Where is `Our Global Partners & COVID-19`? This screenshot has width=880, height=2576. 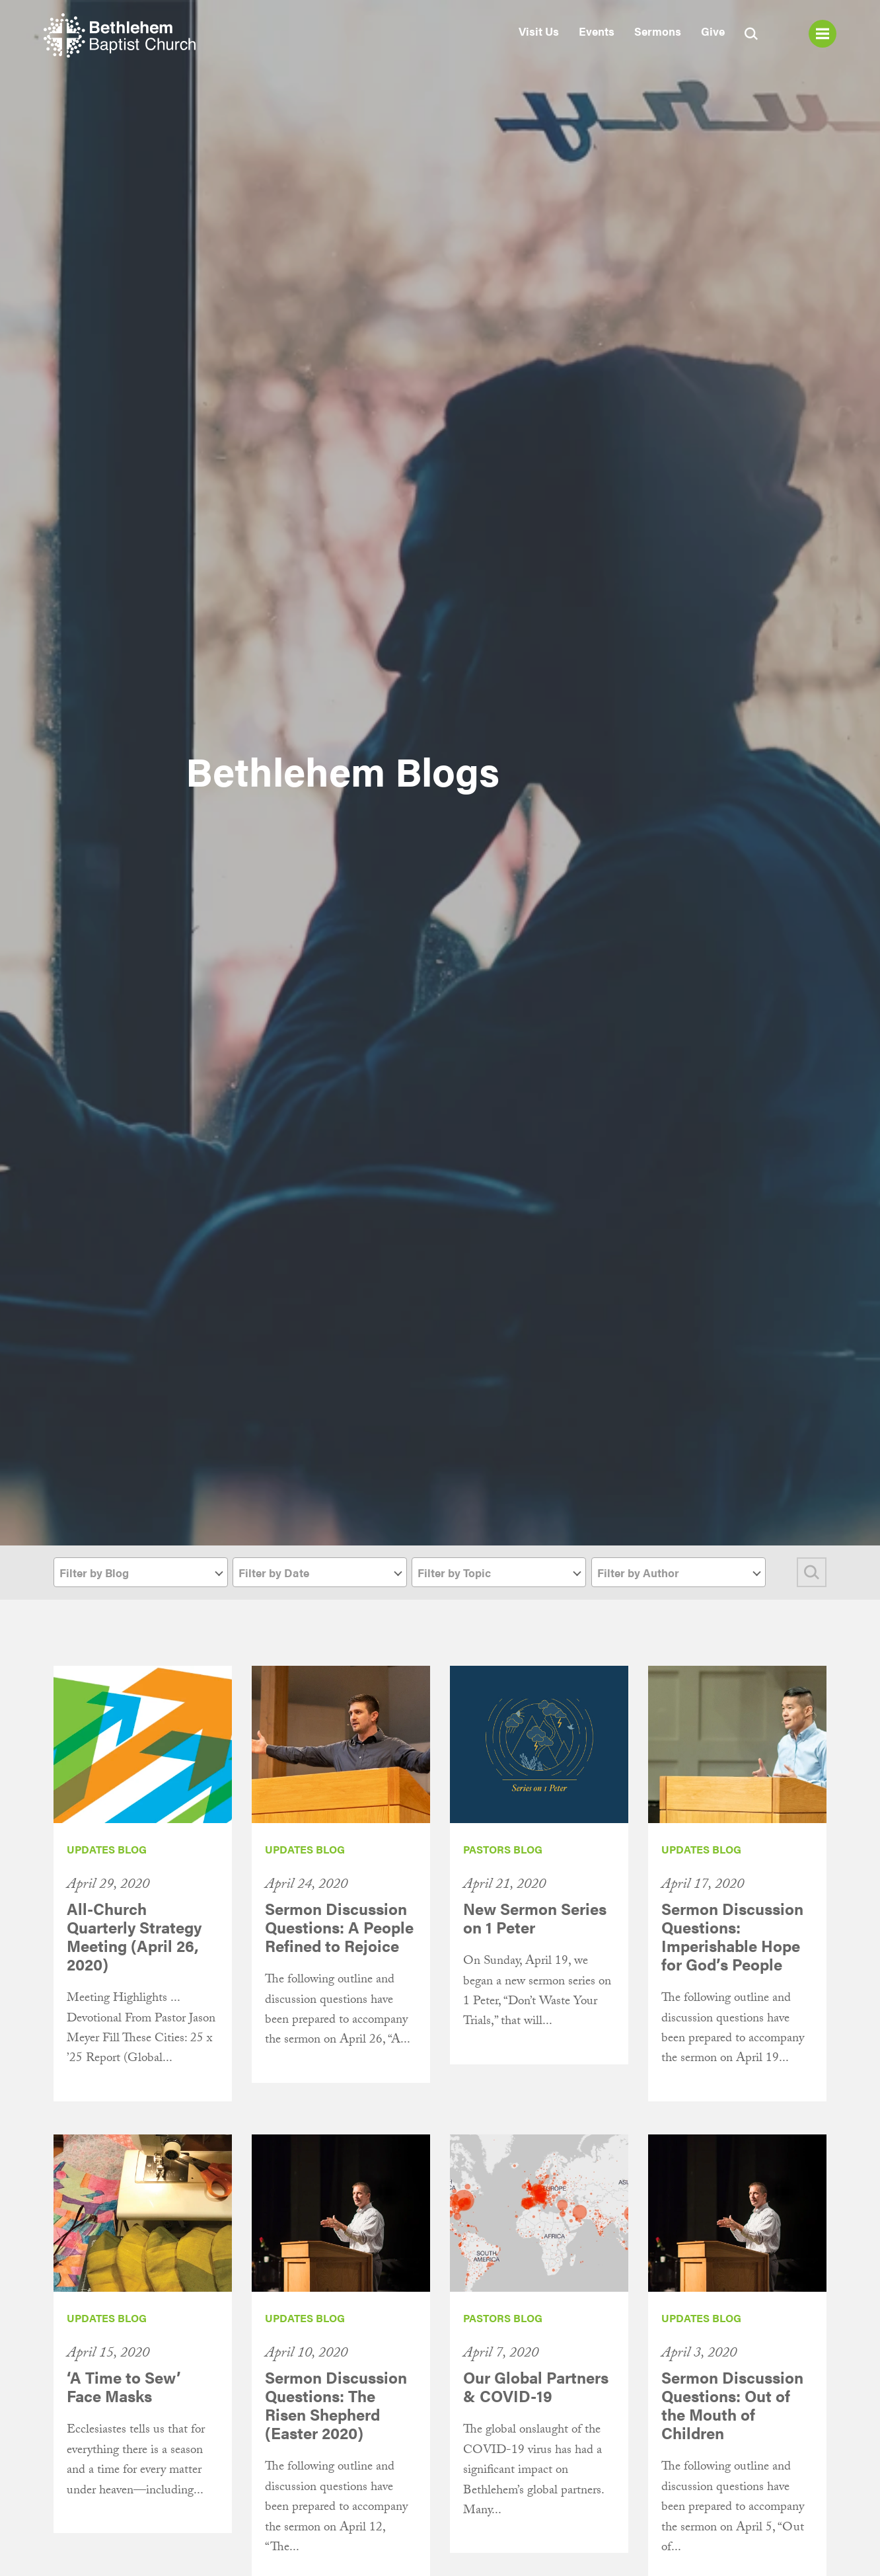
Our Global Partners & COVID-19 is located at coordinates (535, 2386).